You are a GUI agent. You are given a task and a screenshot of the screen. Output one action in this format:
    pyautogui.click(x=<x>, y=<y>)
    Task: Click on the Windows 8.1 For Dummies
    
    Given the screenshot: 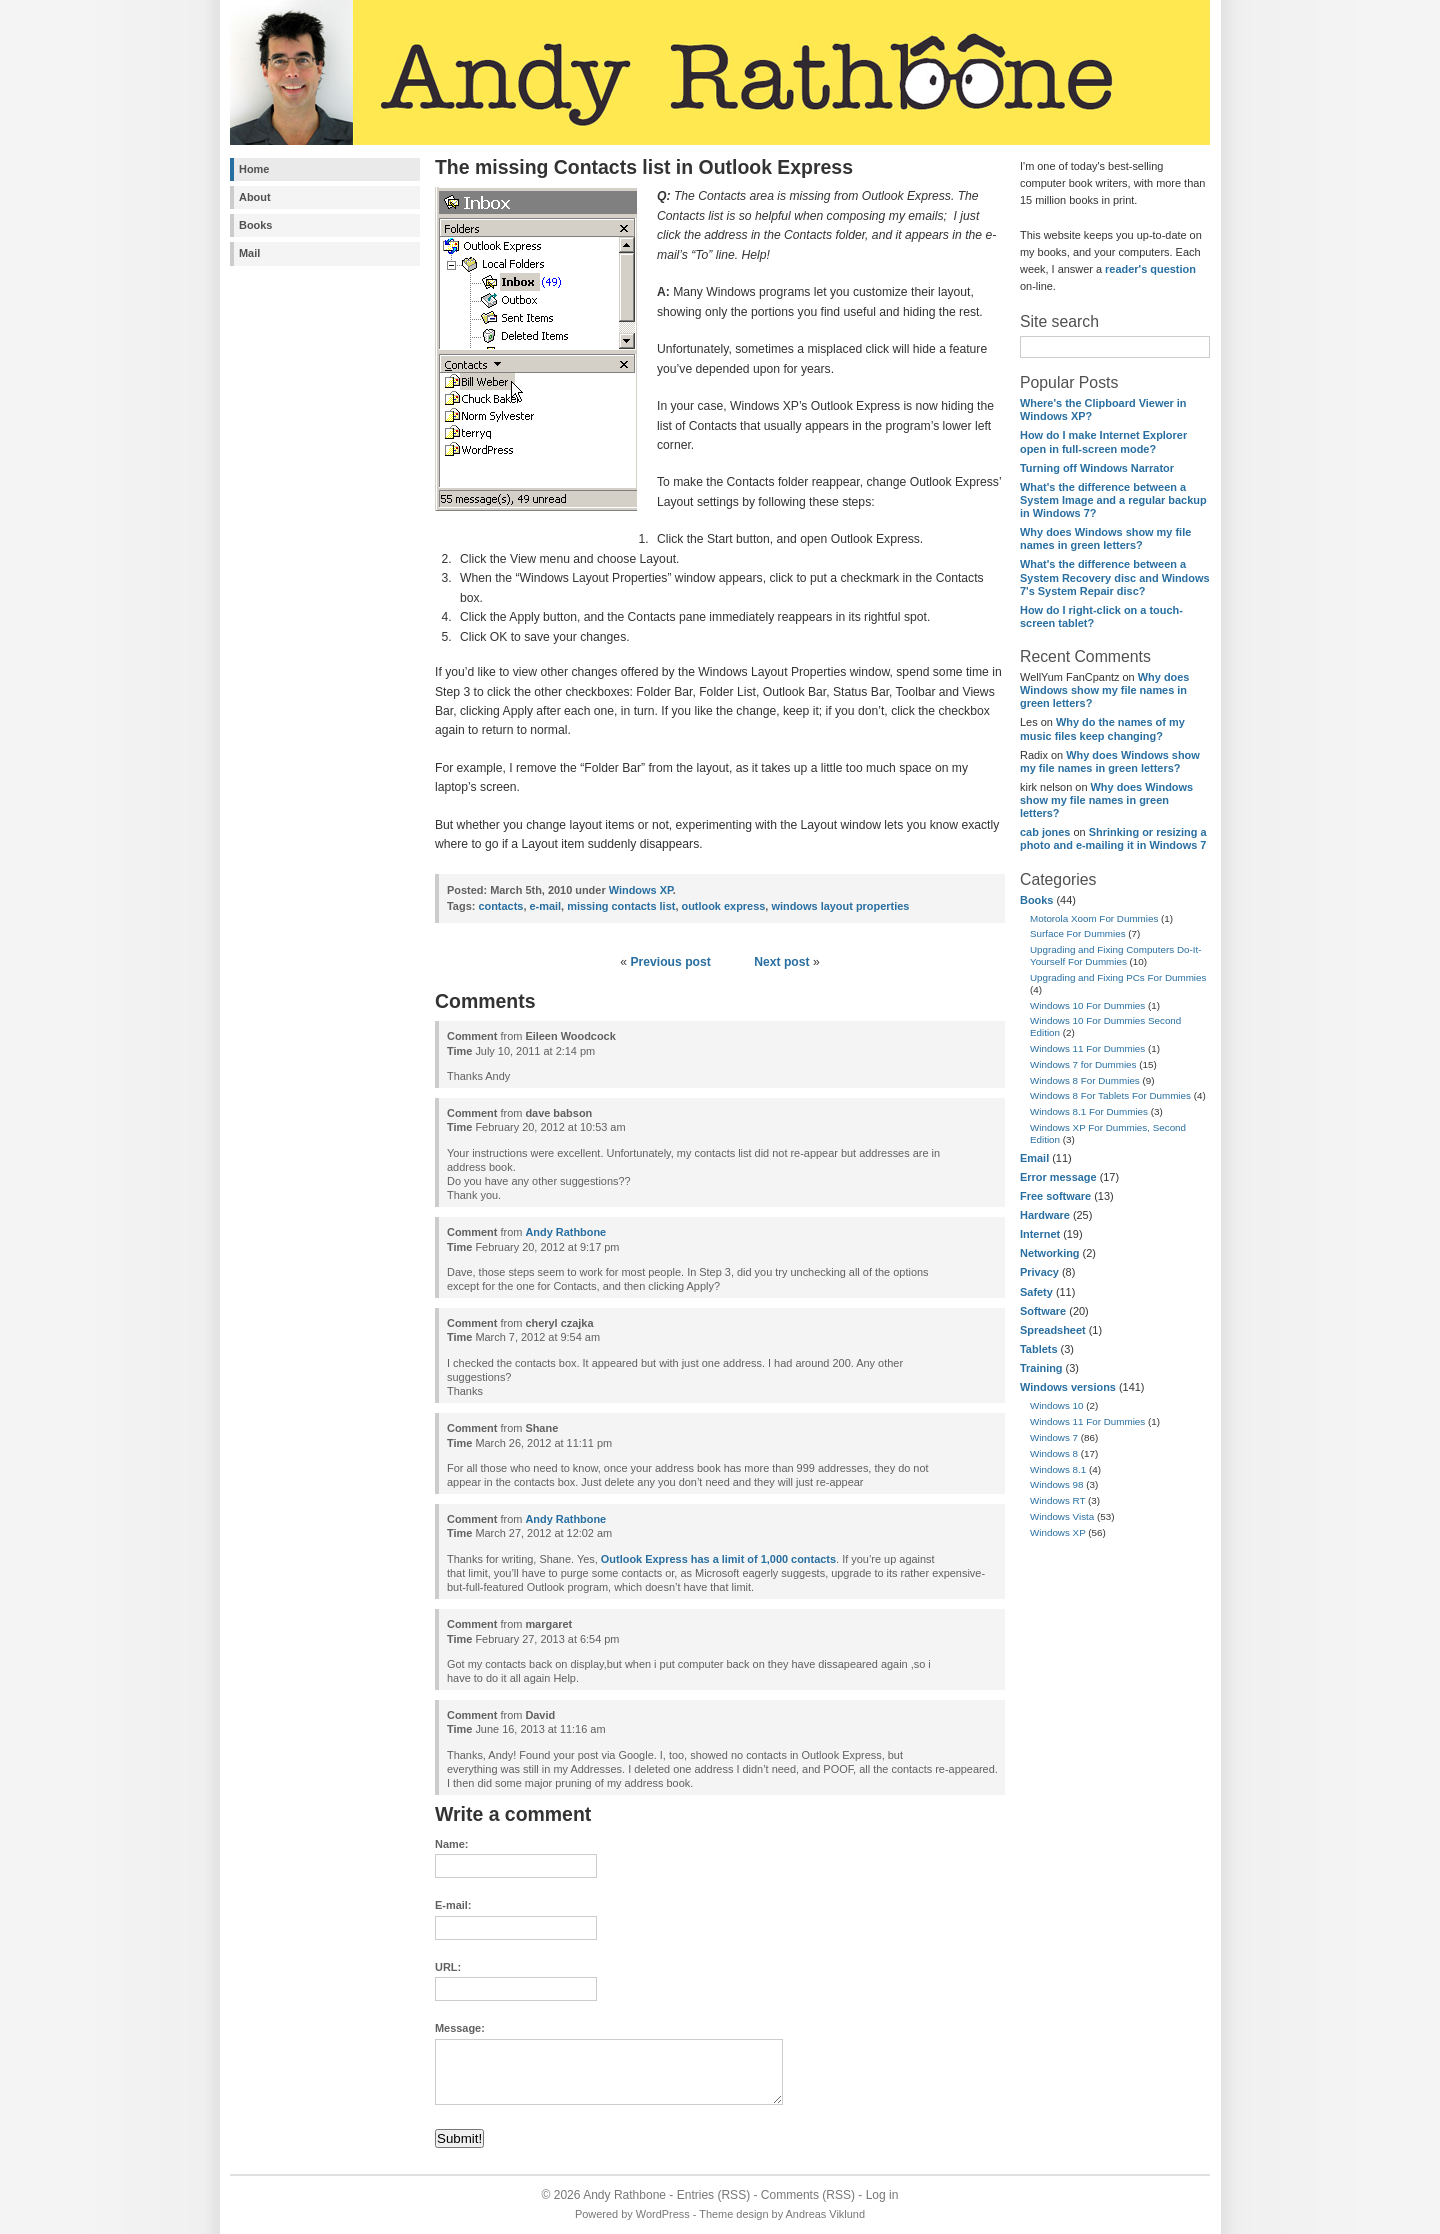 What is the action you would take?
    pyautogui.click(x=1089, y=1111)
    